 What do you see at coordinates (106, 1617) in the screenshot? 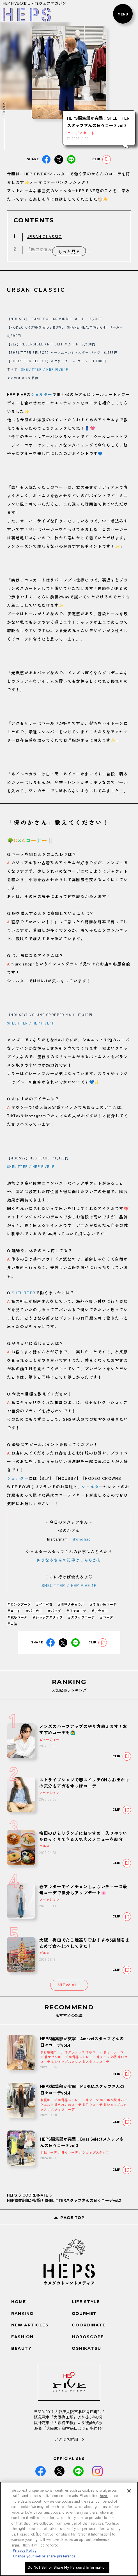
I see `＃コーデ` at bounding box center [106, 1617].